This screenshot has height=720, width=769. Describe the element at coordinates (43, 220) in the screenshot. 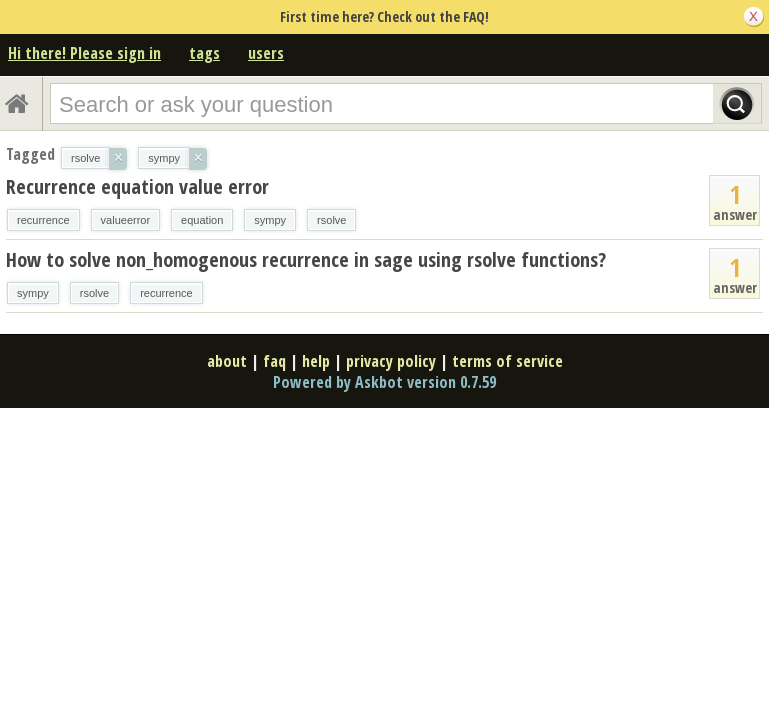

I see `recurrence` at that location.